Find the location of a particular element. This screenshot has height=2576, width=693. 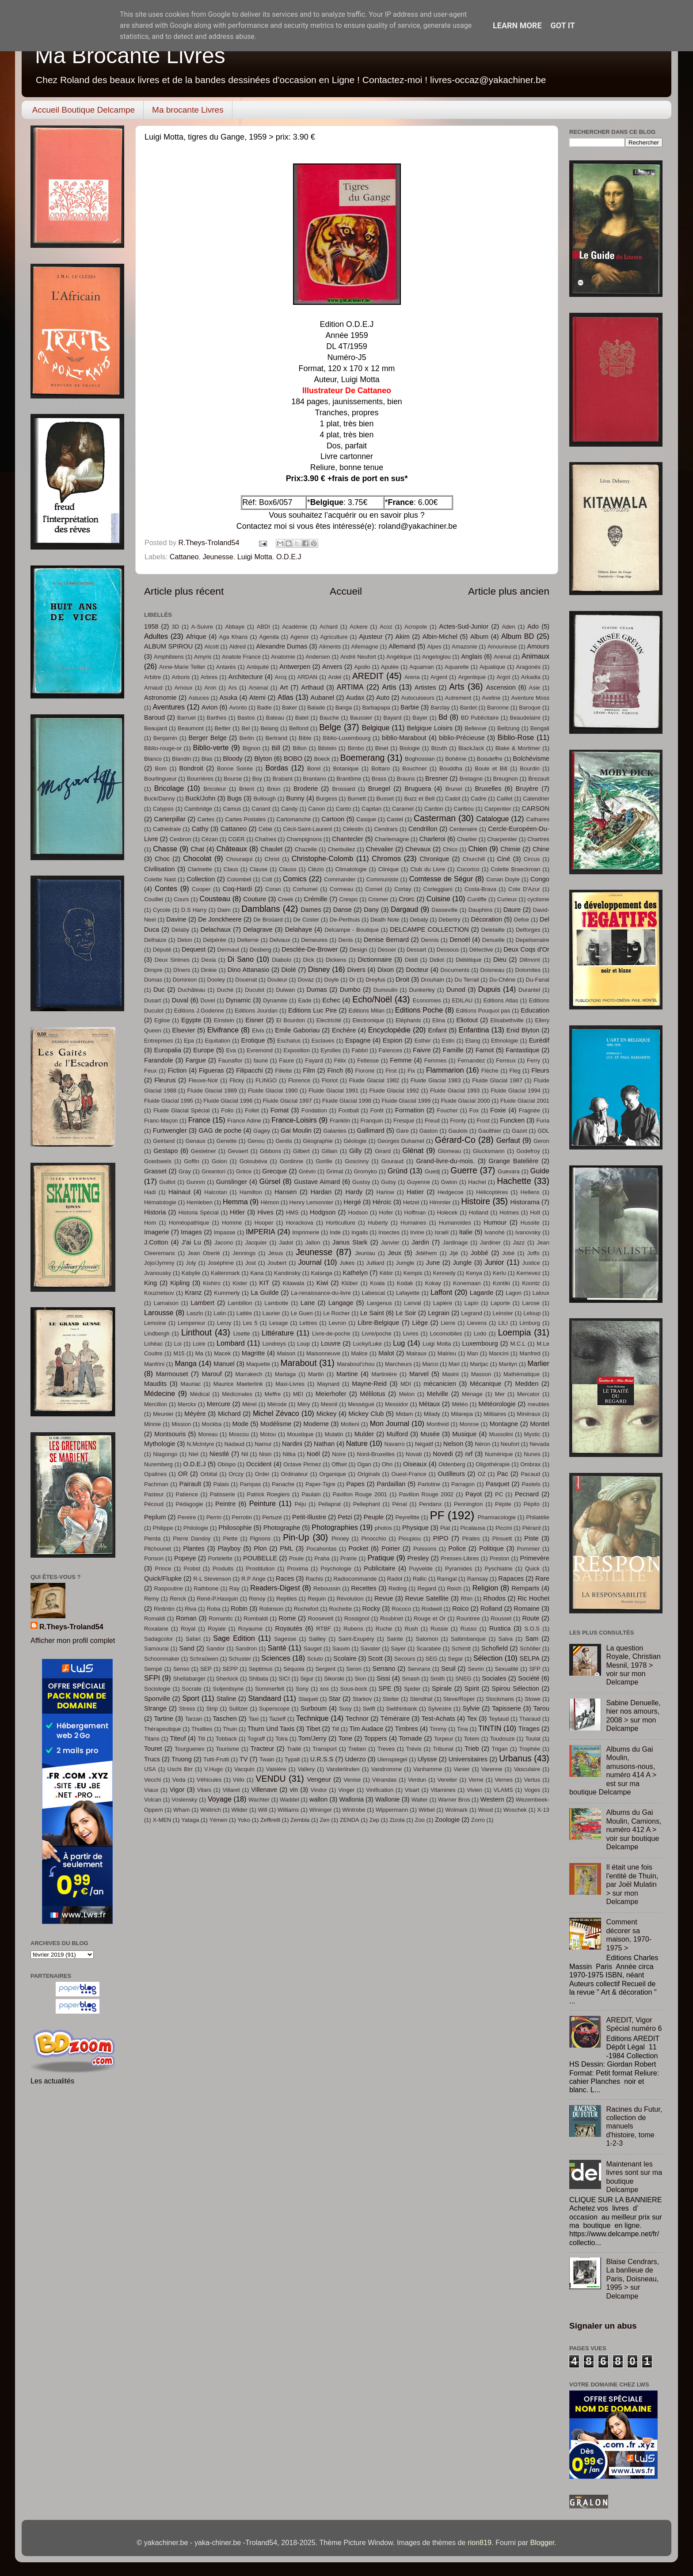

Dynamic is located at coordinates (238, 1000).